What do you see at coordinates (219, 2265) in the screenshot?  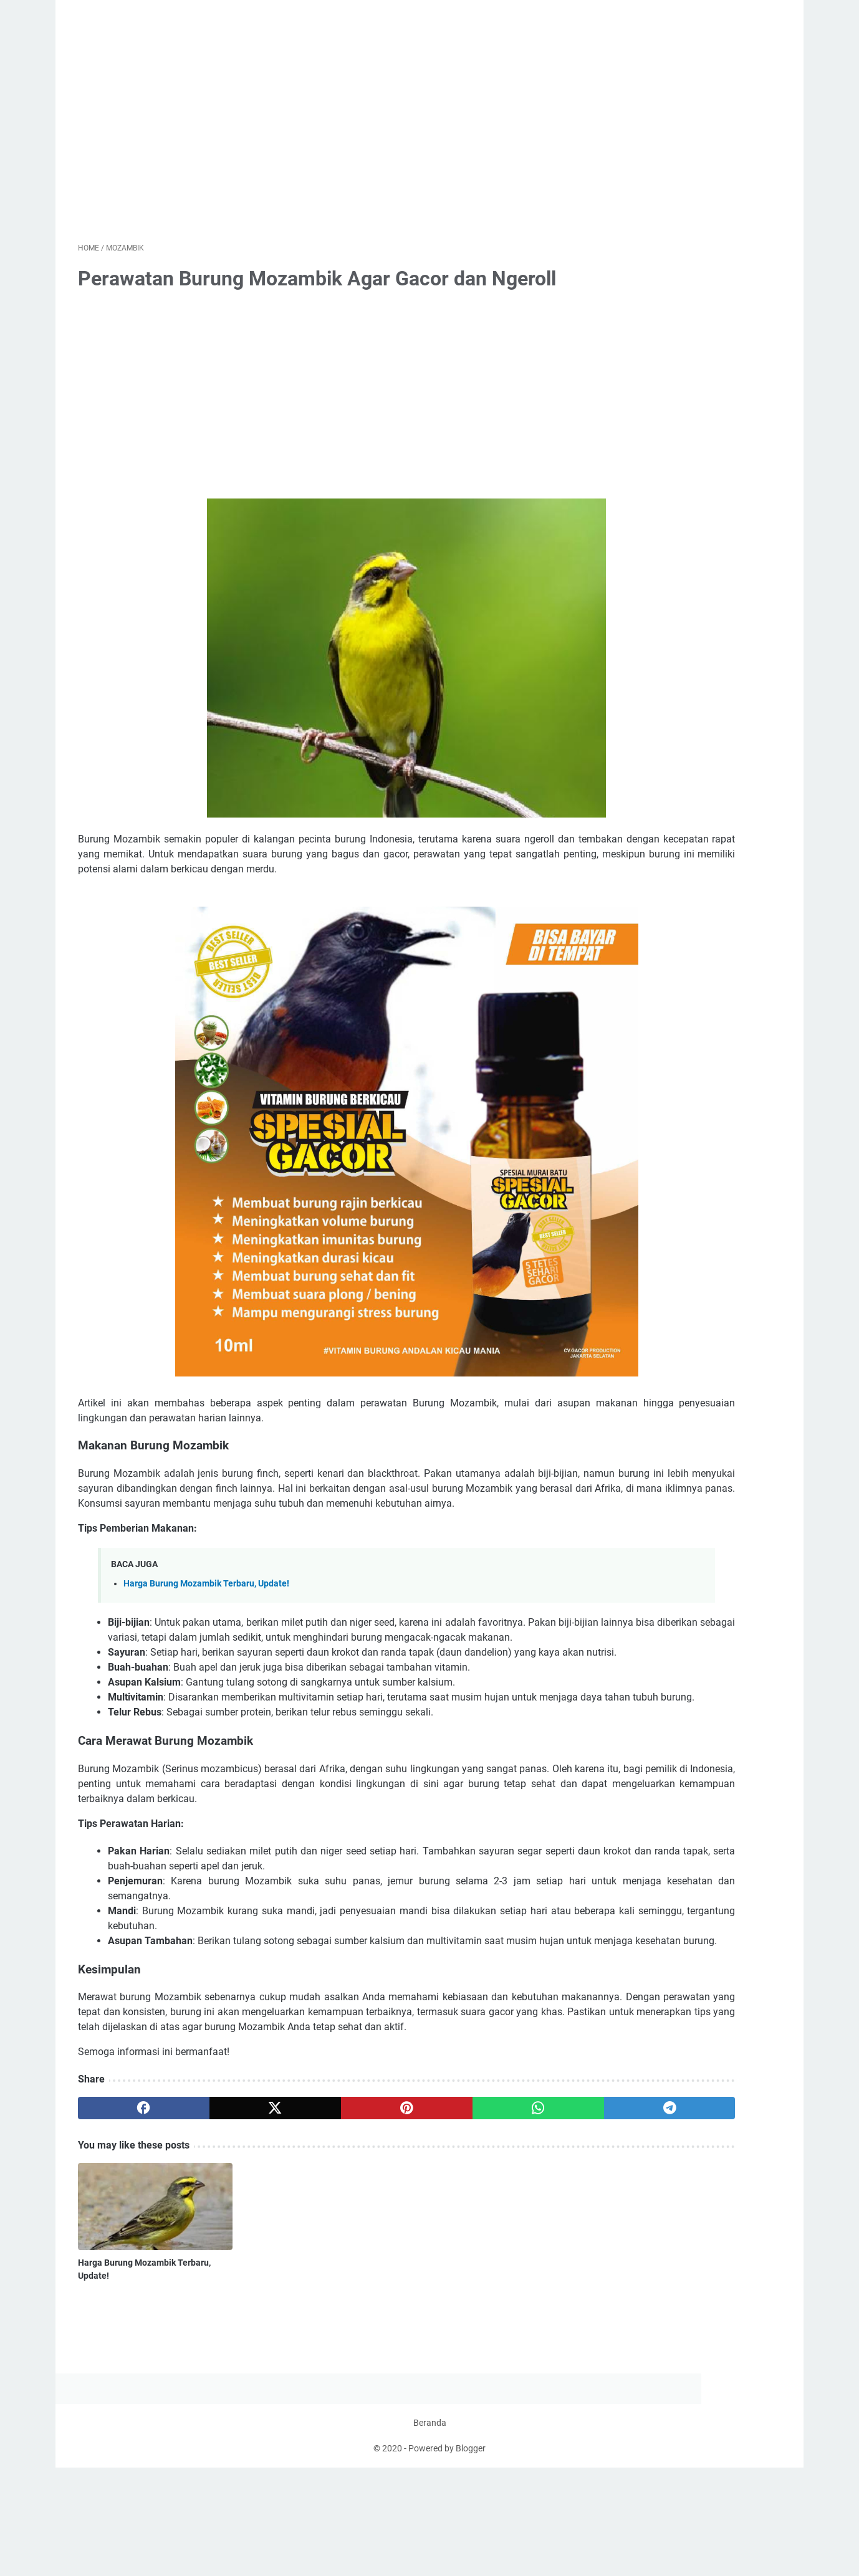 I see `[twitter]` at bounding box center [219, 2265].